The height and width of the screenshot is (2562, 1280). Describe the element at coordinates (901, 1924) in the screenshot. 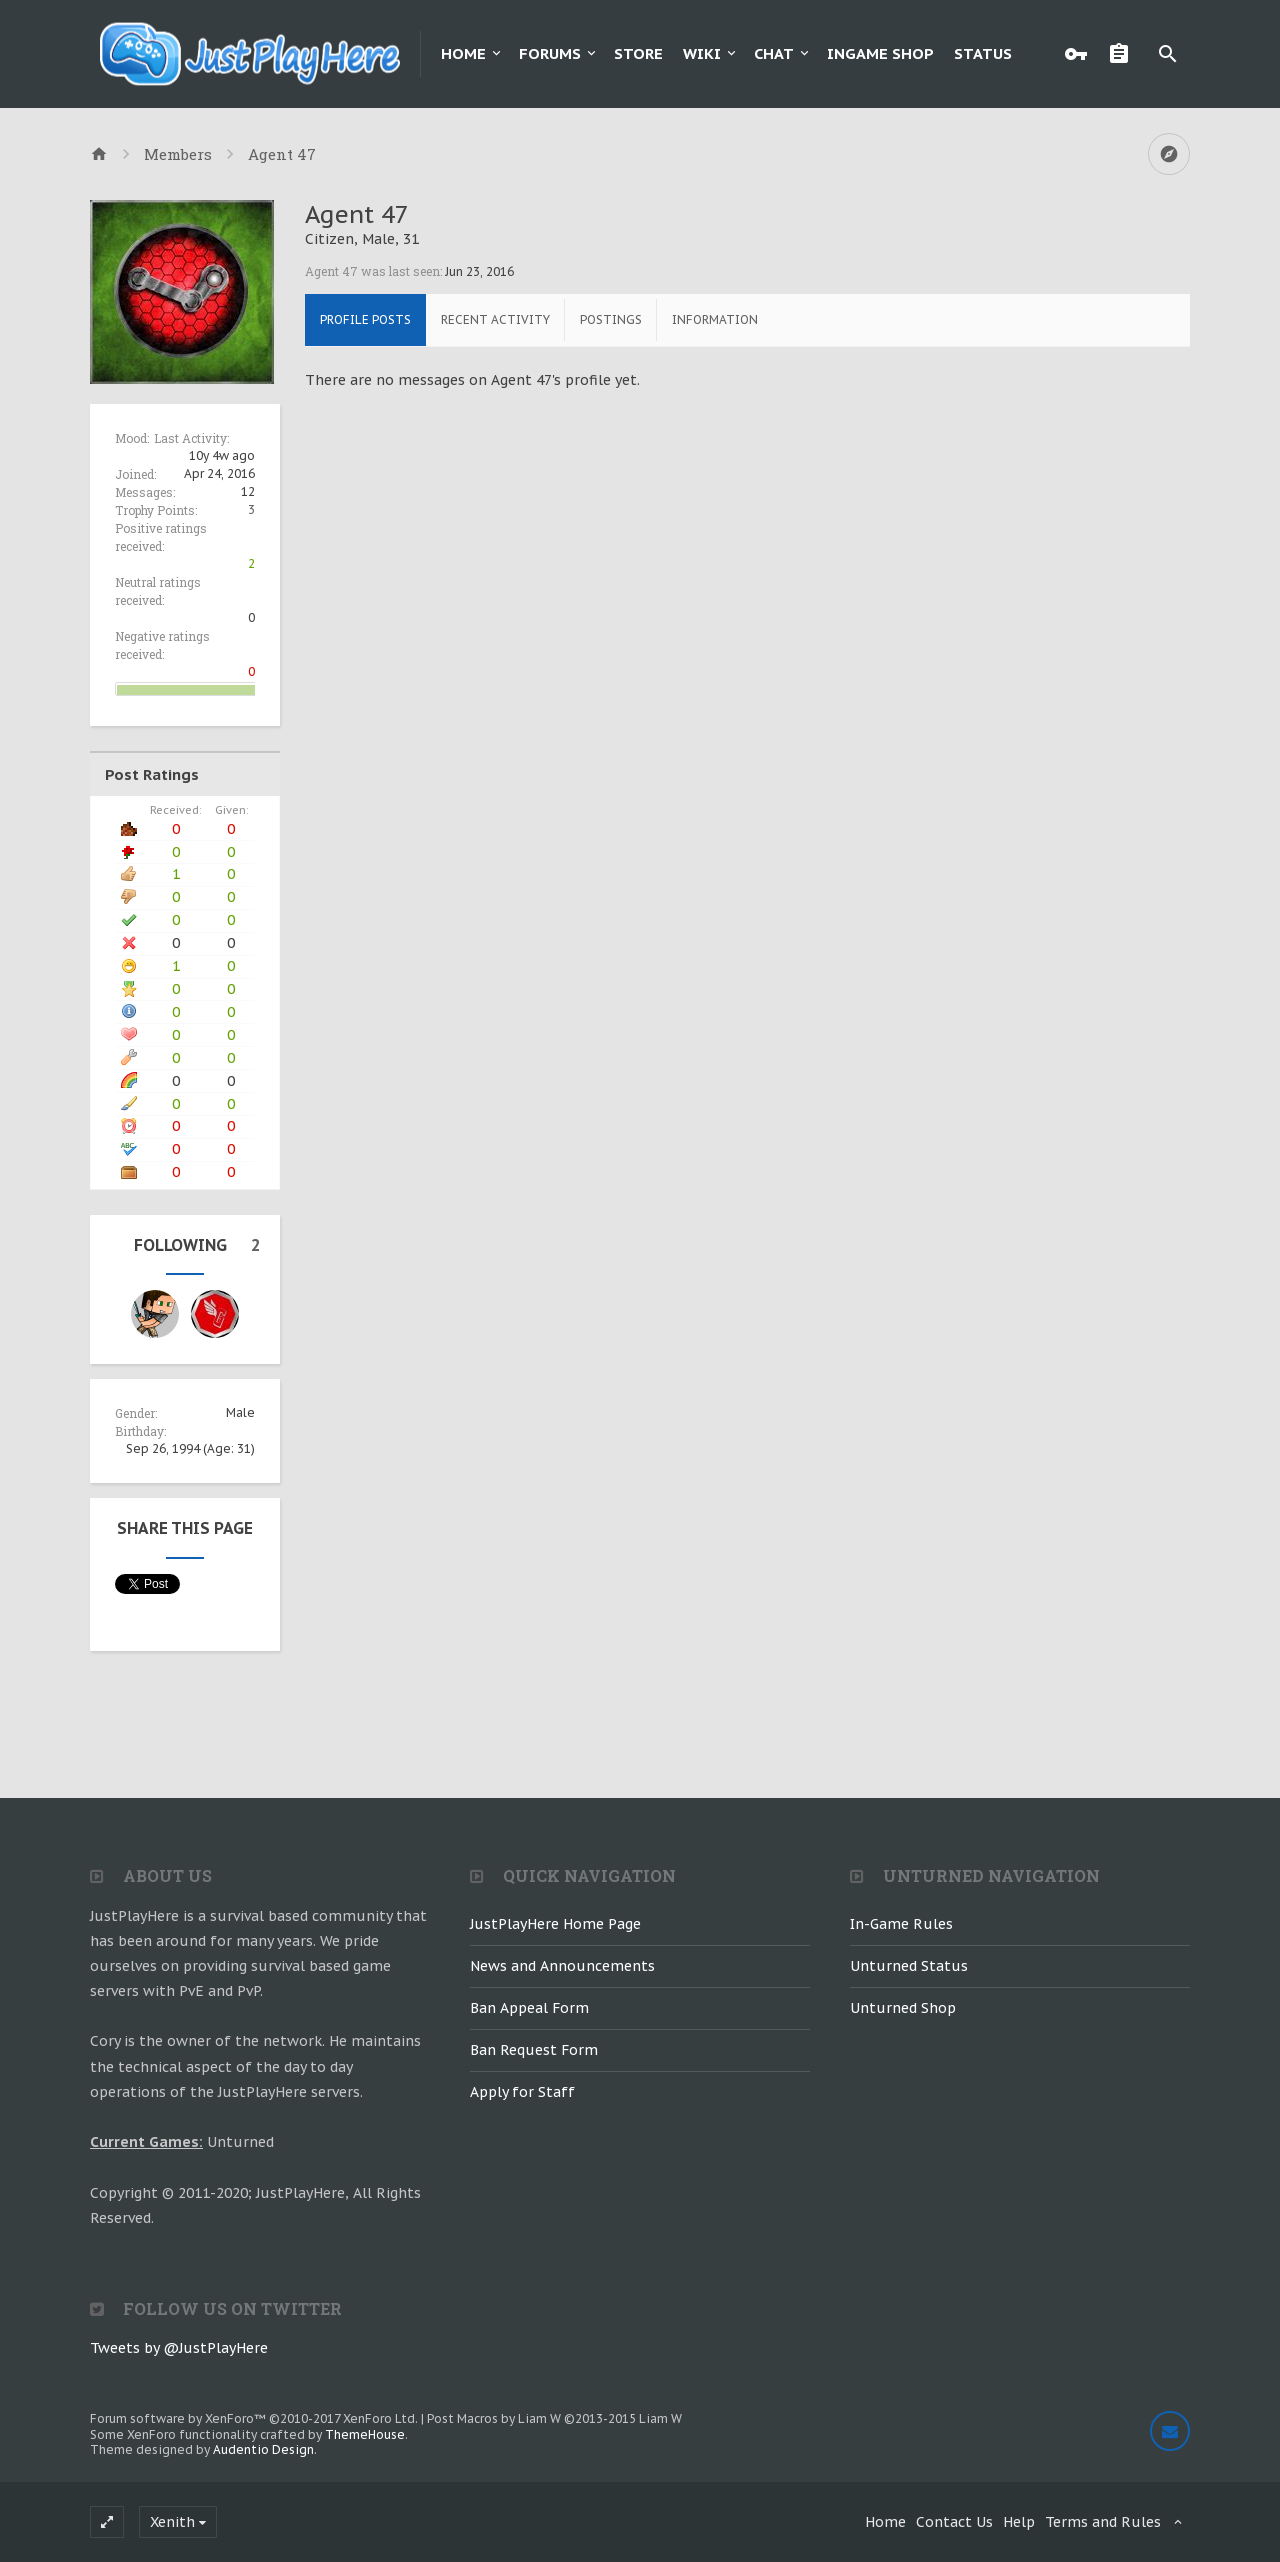

I see `In-Game Rules` at that location.